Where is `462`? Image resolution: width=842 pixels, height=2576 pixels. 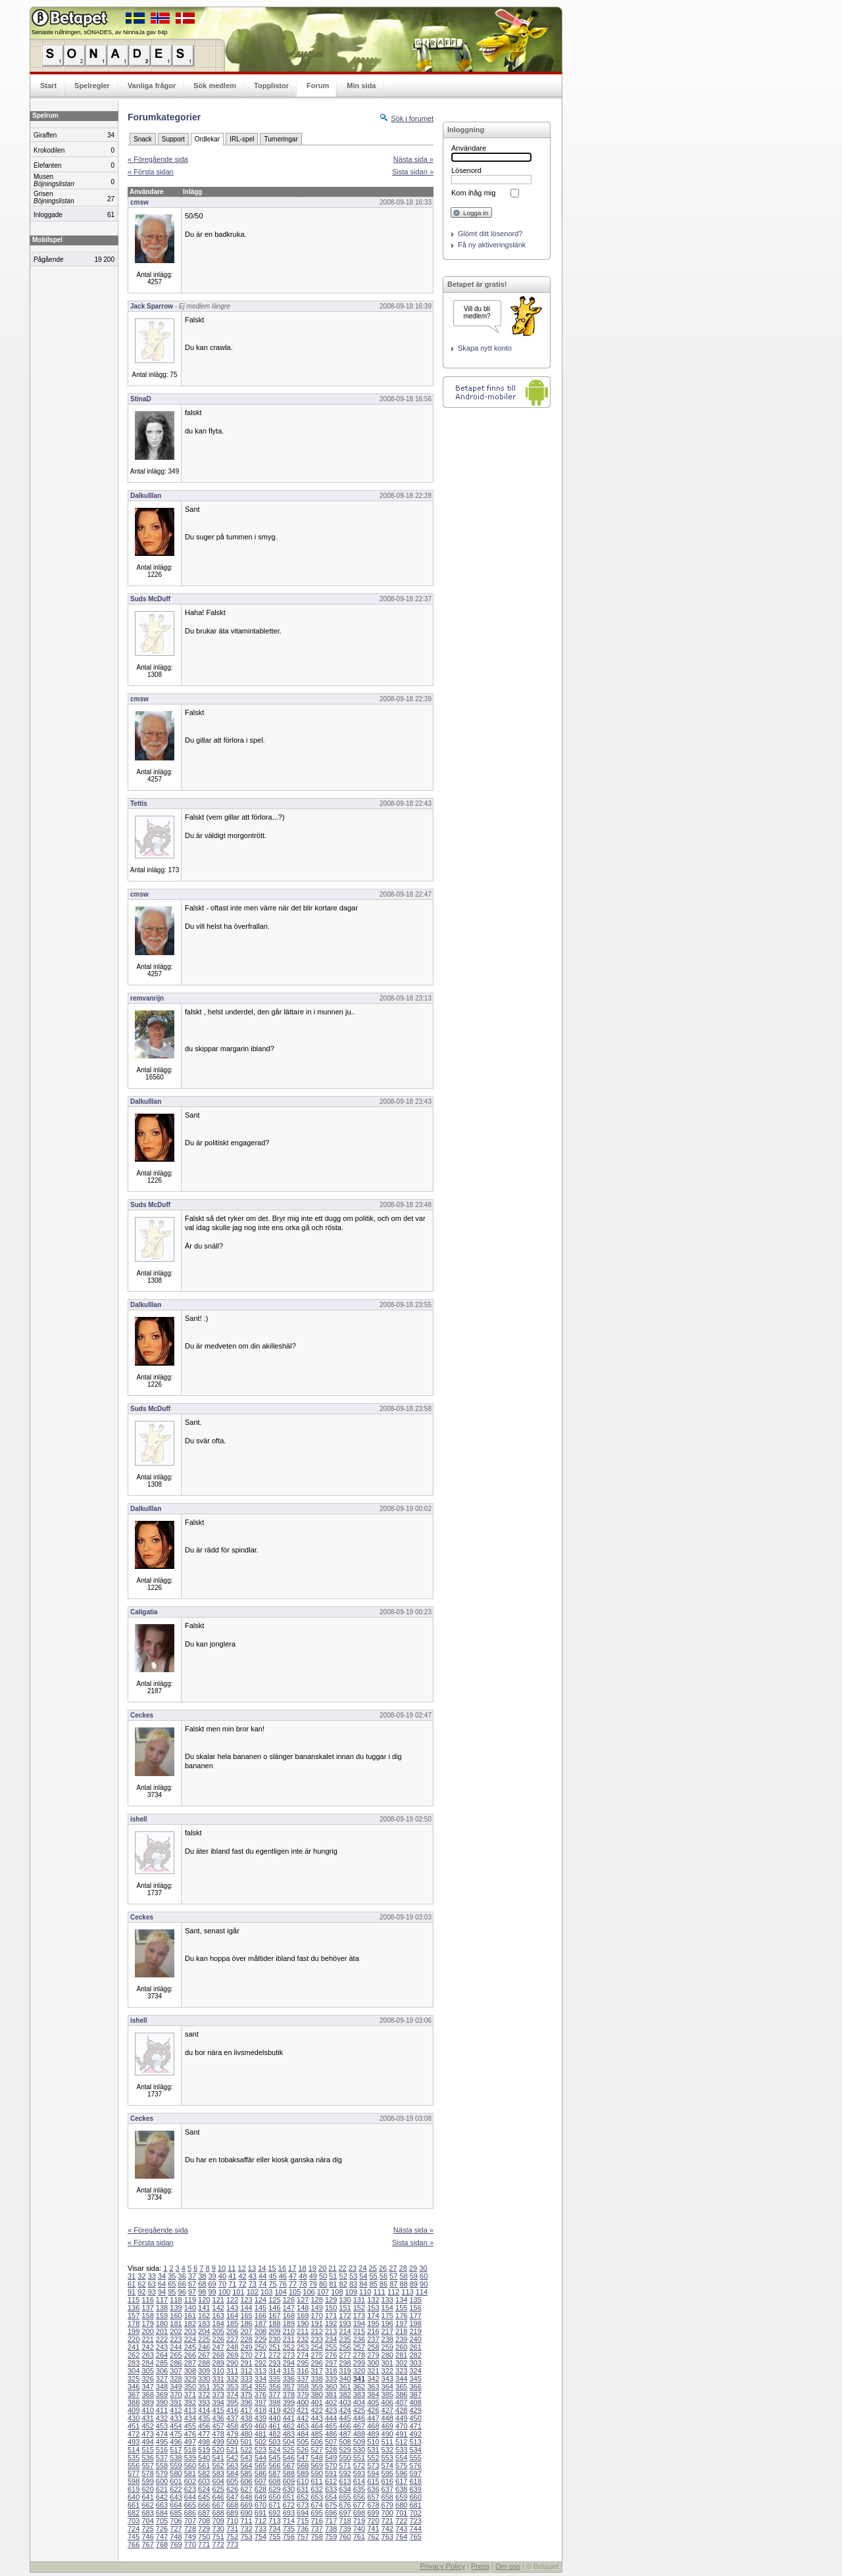
462 is located at coordinates (289, 2426).